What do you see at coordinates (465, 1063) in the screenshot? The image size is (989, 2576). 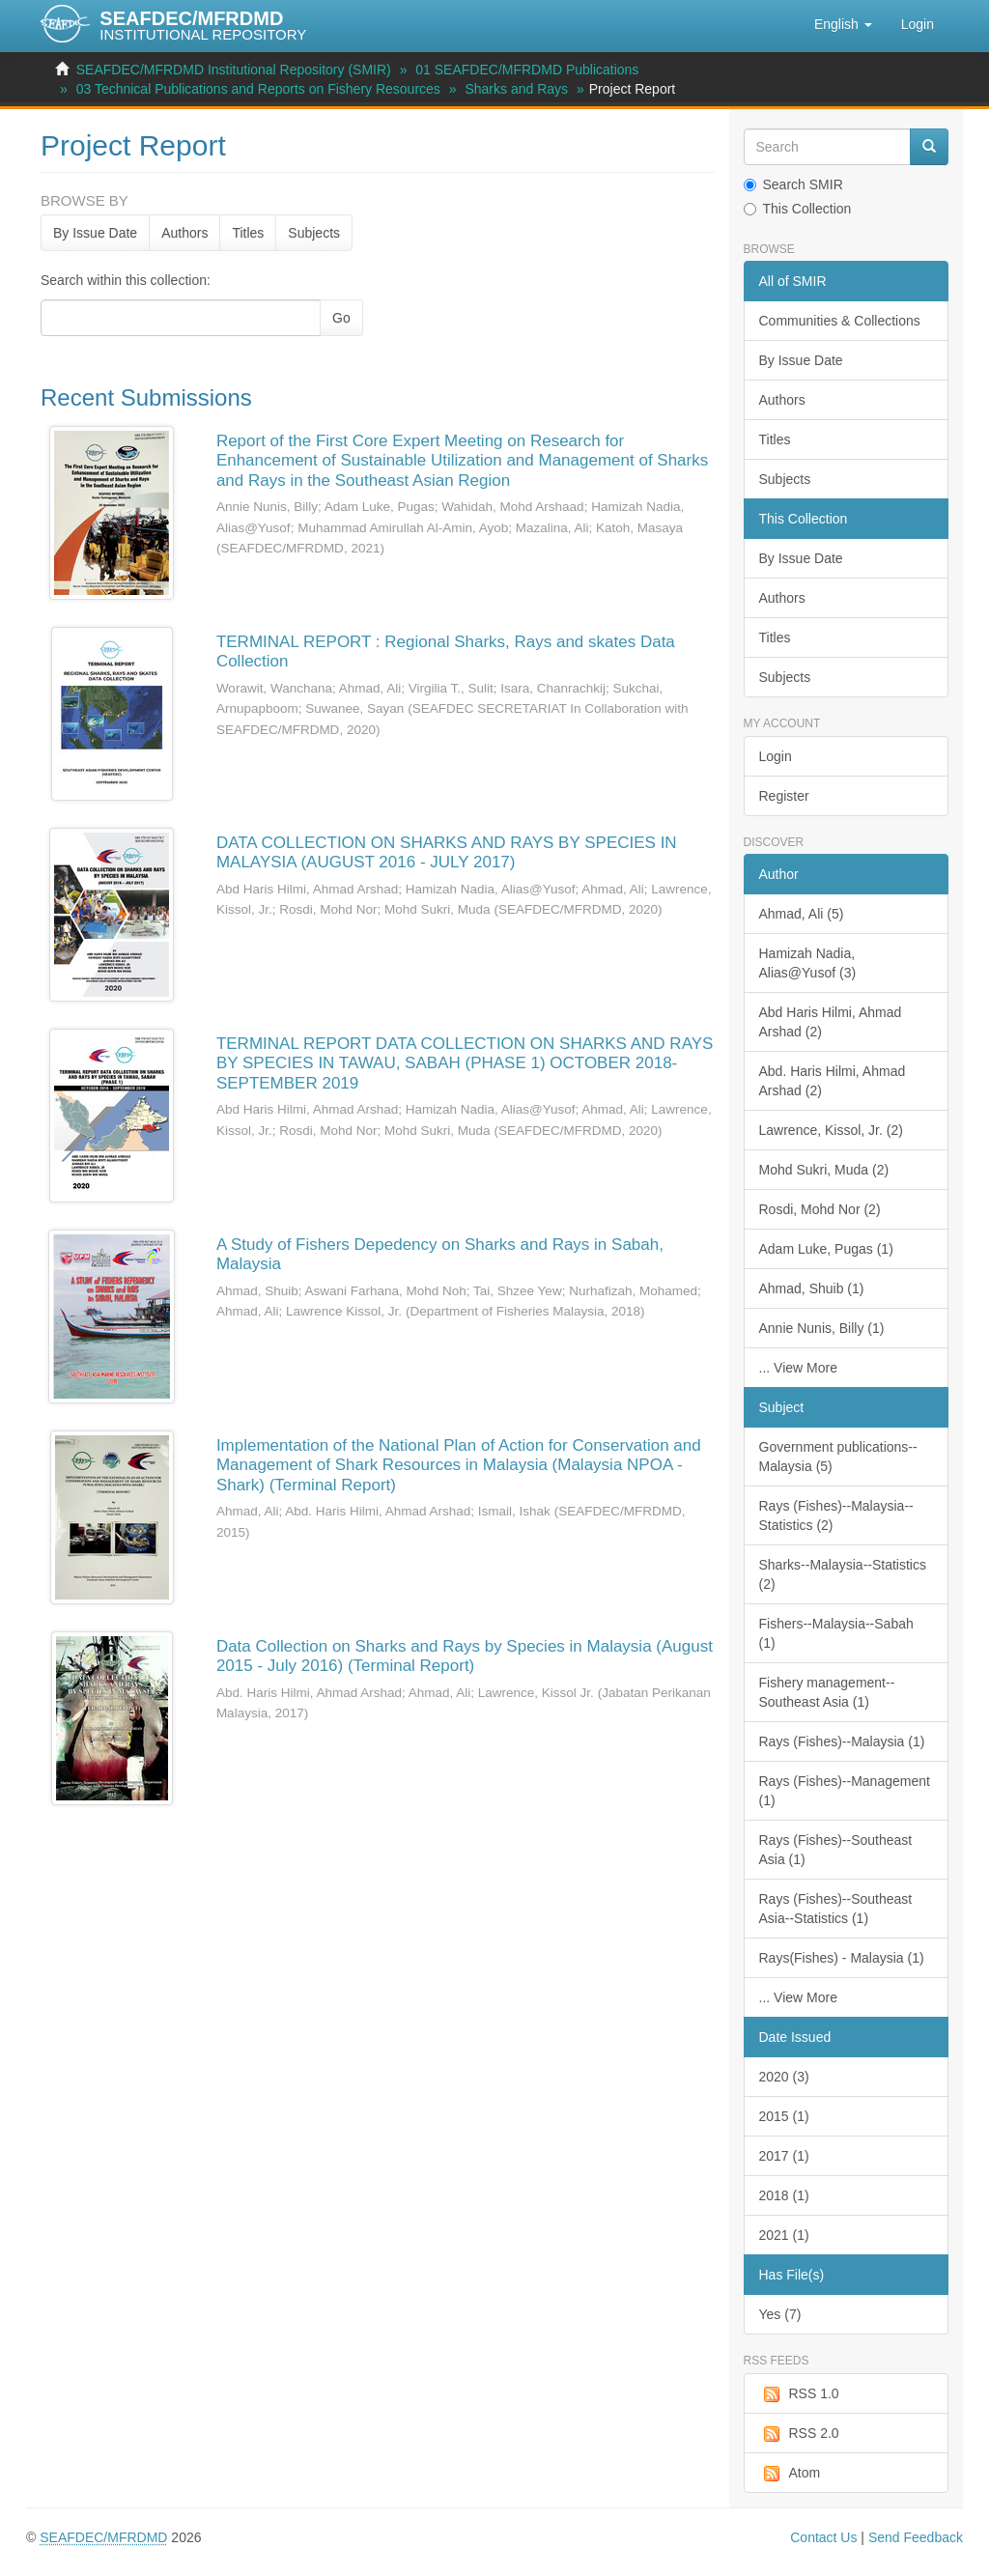 I see `TERMINAL REPORT DATA COLLECTION ON SHARKS AND RAYS BY SPECIES IN TAWAU, SABAH (PHASE 1) OCTOBER 2018-SEPTEMBER 2019` at bounding box center [465, 1063].